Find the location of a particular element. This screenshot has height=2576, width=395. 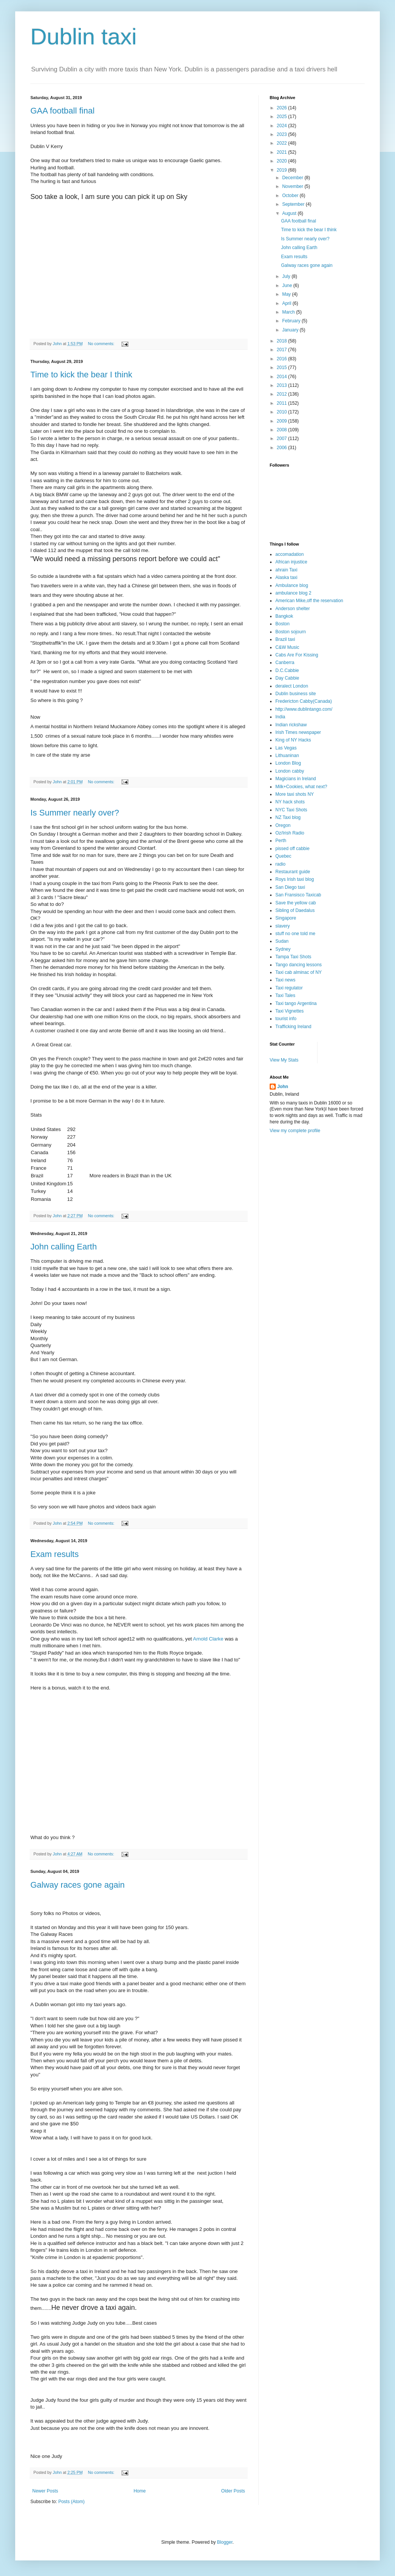

2022 is located at coordinates (282, 143).